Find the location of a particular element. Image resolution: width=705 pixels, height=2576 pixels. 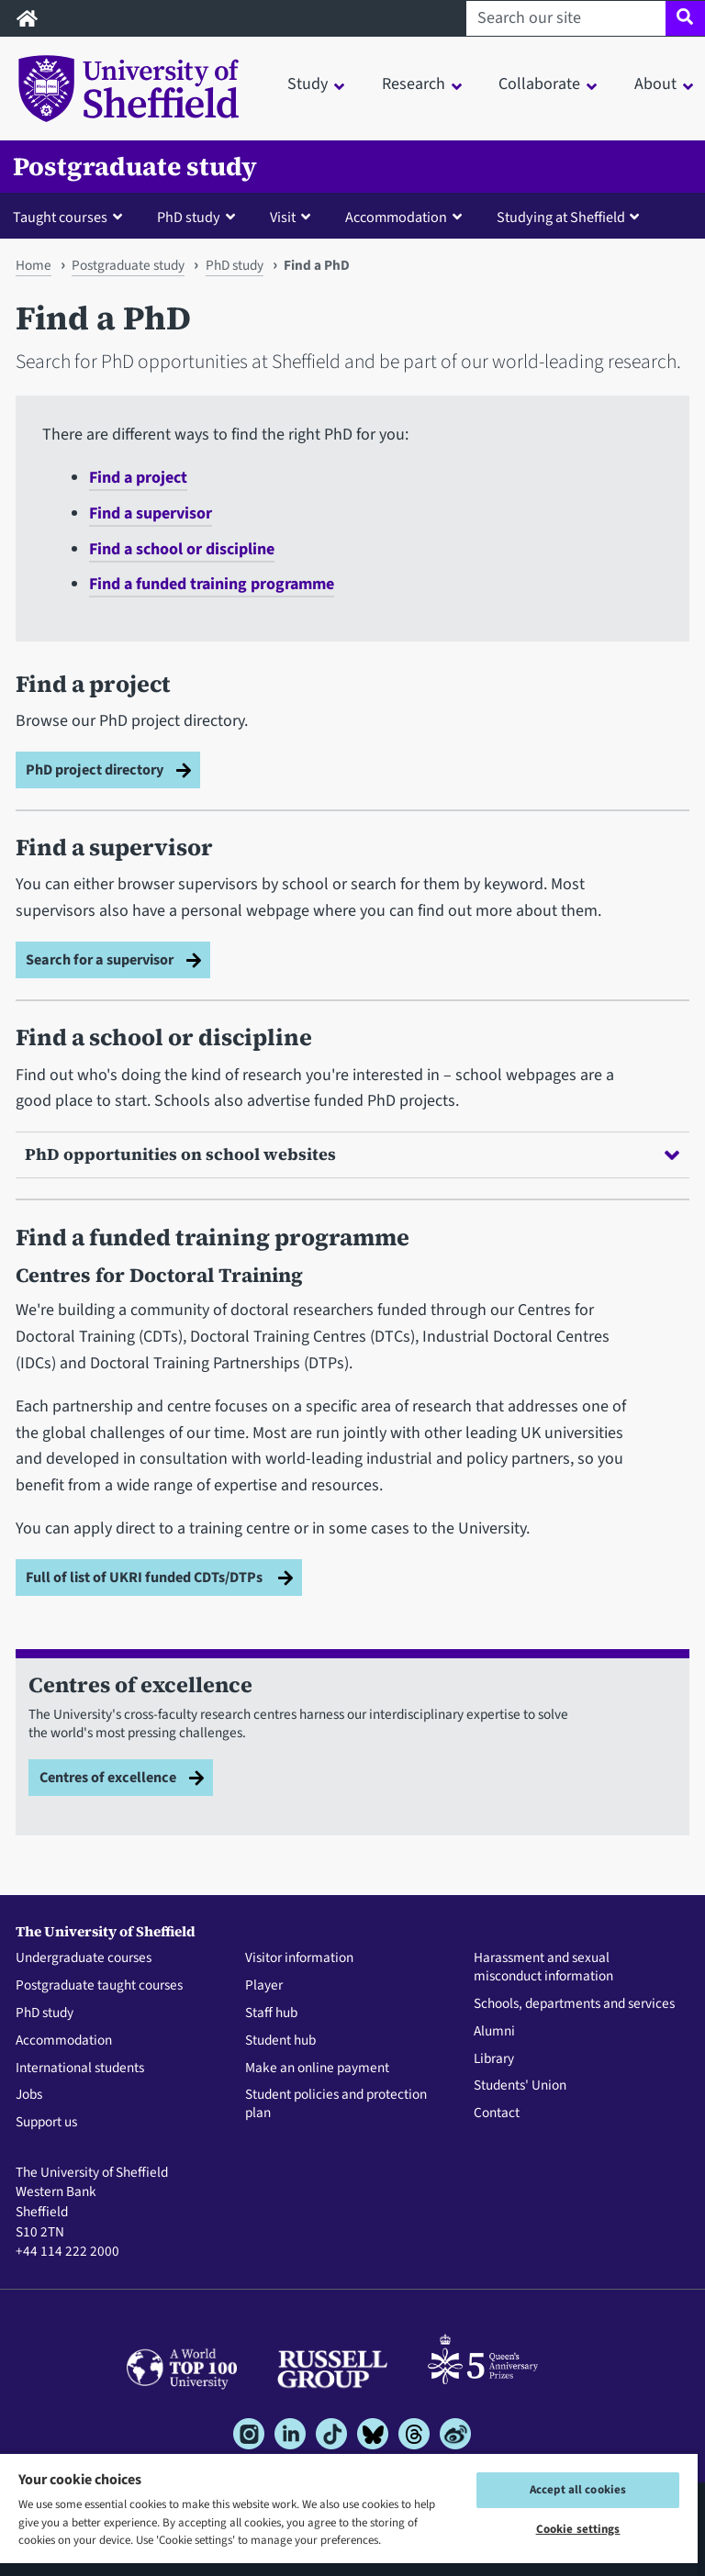

Accept all cookies is located at coordinates (578, 2489).